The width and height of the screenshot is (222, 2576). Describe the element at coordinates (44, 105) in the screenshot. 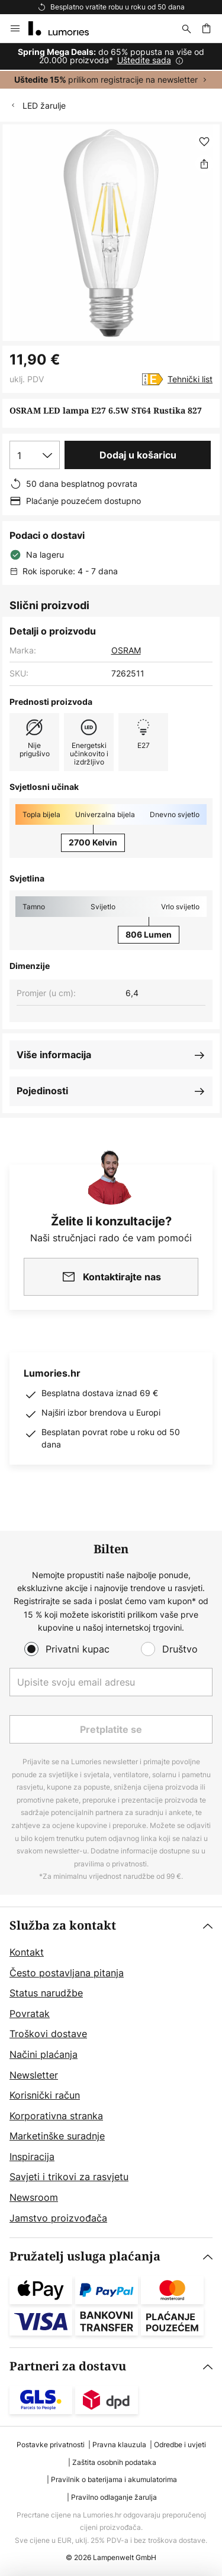

I see `LED žarulje` at that location.